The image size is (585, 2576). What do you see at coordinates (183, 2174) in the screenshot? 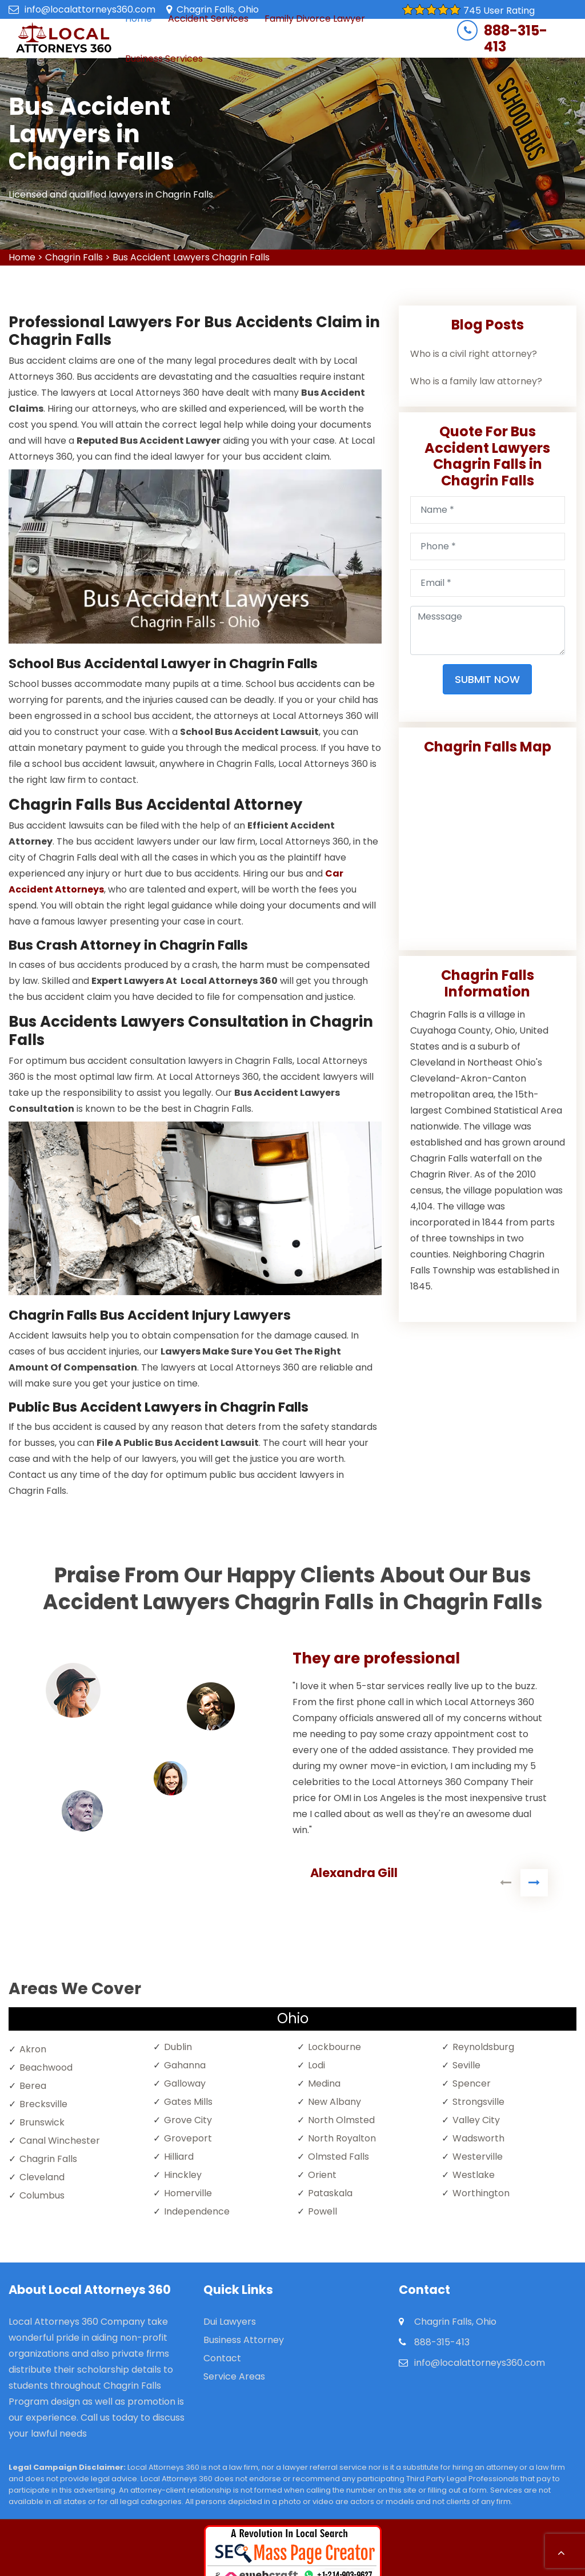
I see `Hinckley` at bounding box center [183, 2174].